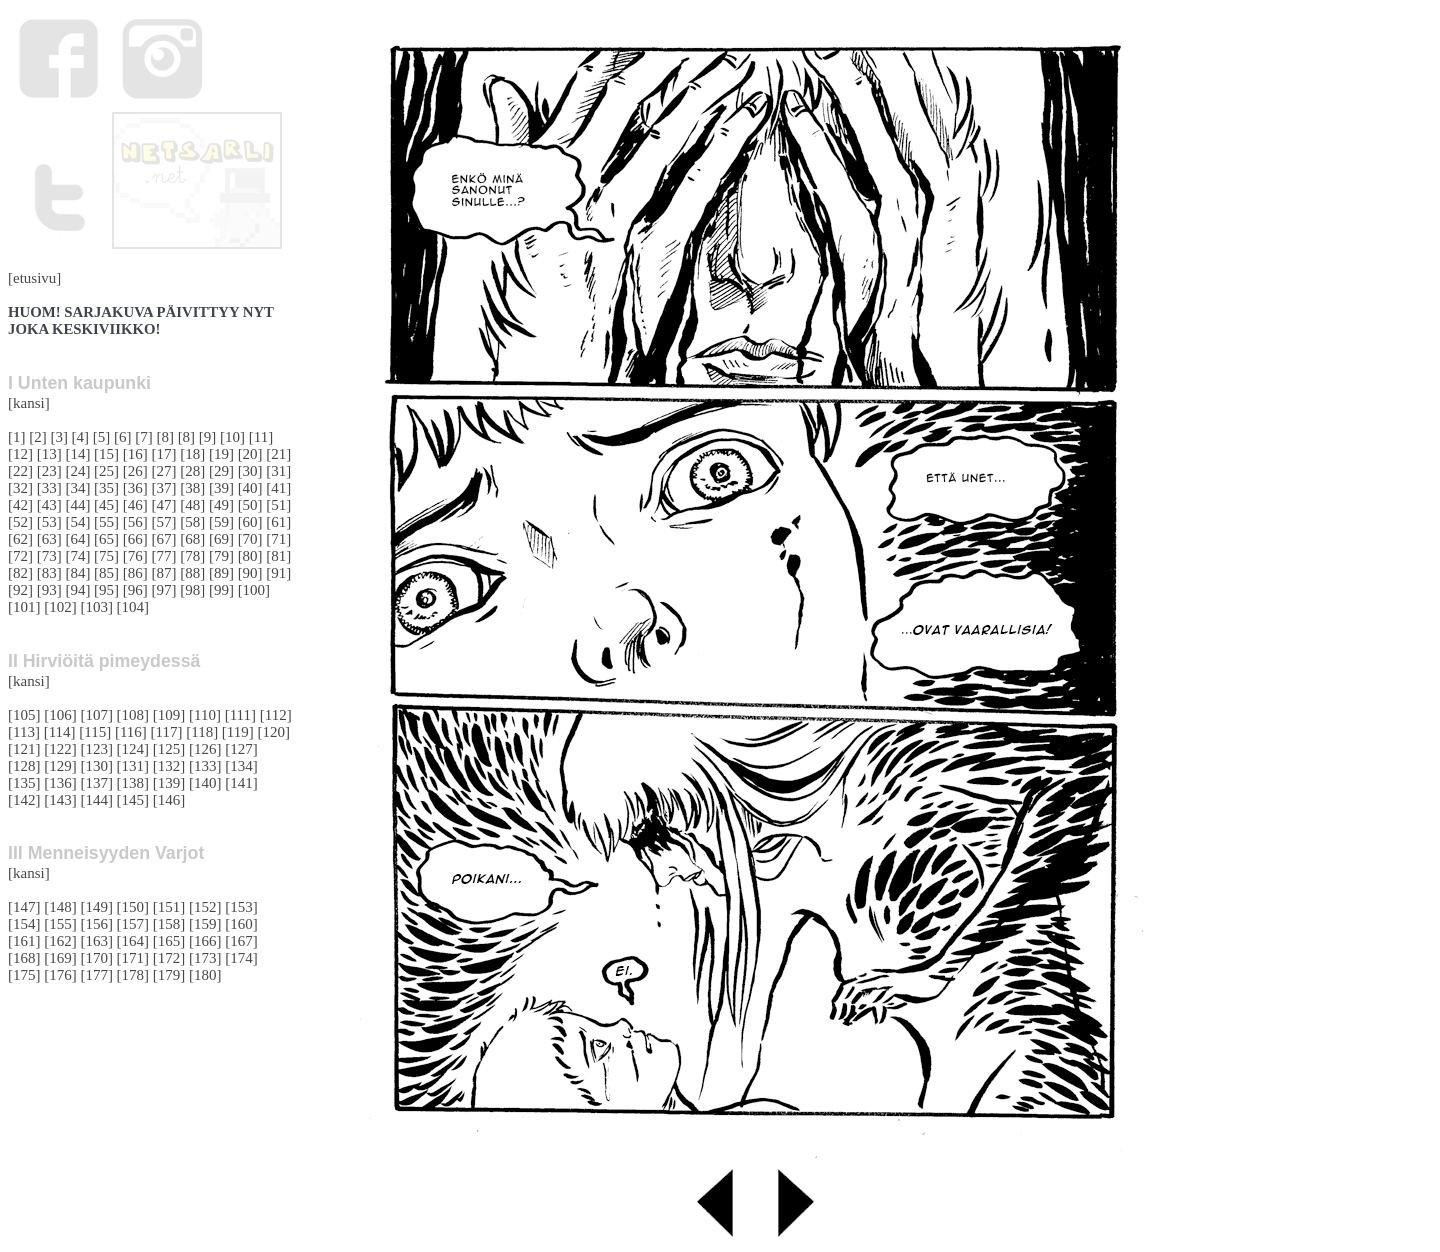 The height and width of the screenshot is (1252, 1440). What do you see at coordinates (106, 505) in the screenshot?
I see `[45]` at bounding box center [106, 505].